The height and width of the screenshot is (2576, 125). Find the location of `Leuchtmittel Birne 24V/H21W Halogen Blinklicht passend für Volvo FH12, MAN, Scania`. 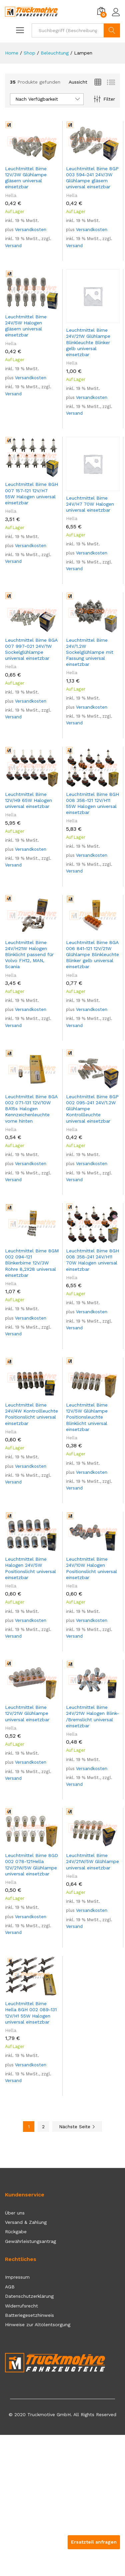

Leuchtmittel Birne 24V/H21W Halogen Blinklicht passend für Volvo FH12, MAN, Scania is located at coordinates (29, 954).